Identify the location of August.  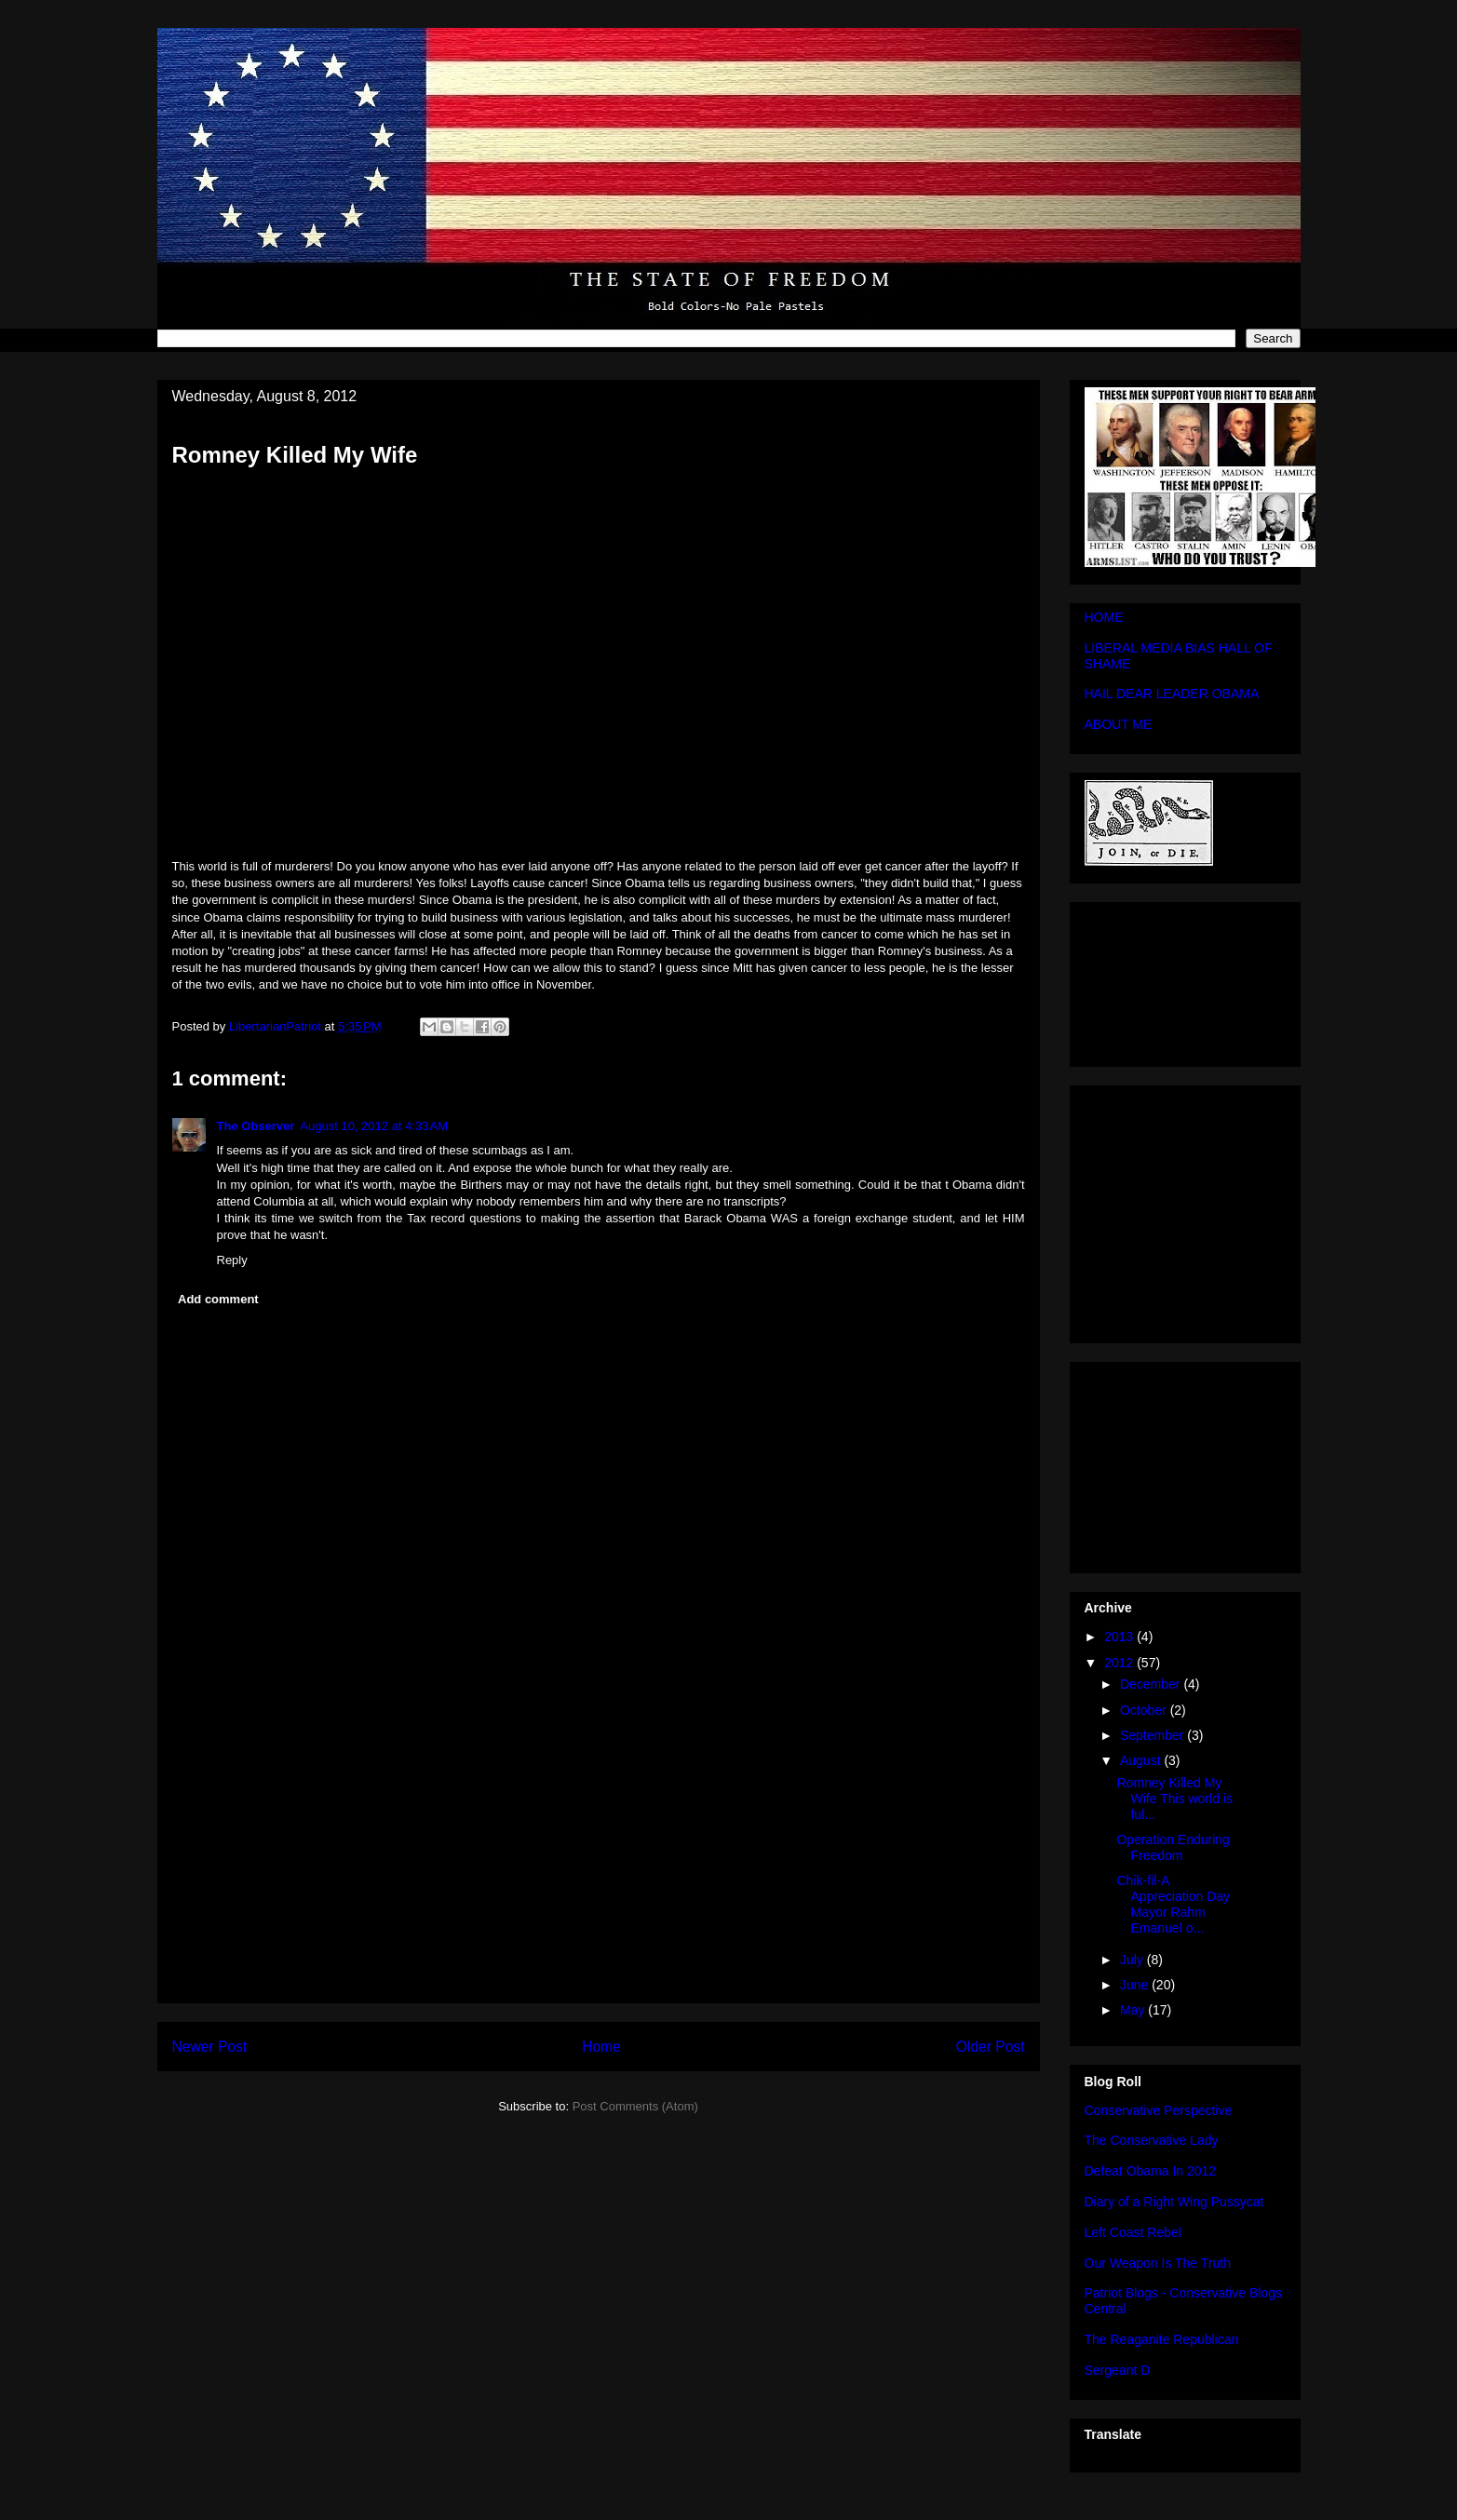
(1142, 1760).